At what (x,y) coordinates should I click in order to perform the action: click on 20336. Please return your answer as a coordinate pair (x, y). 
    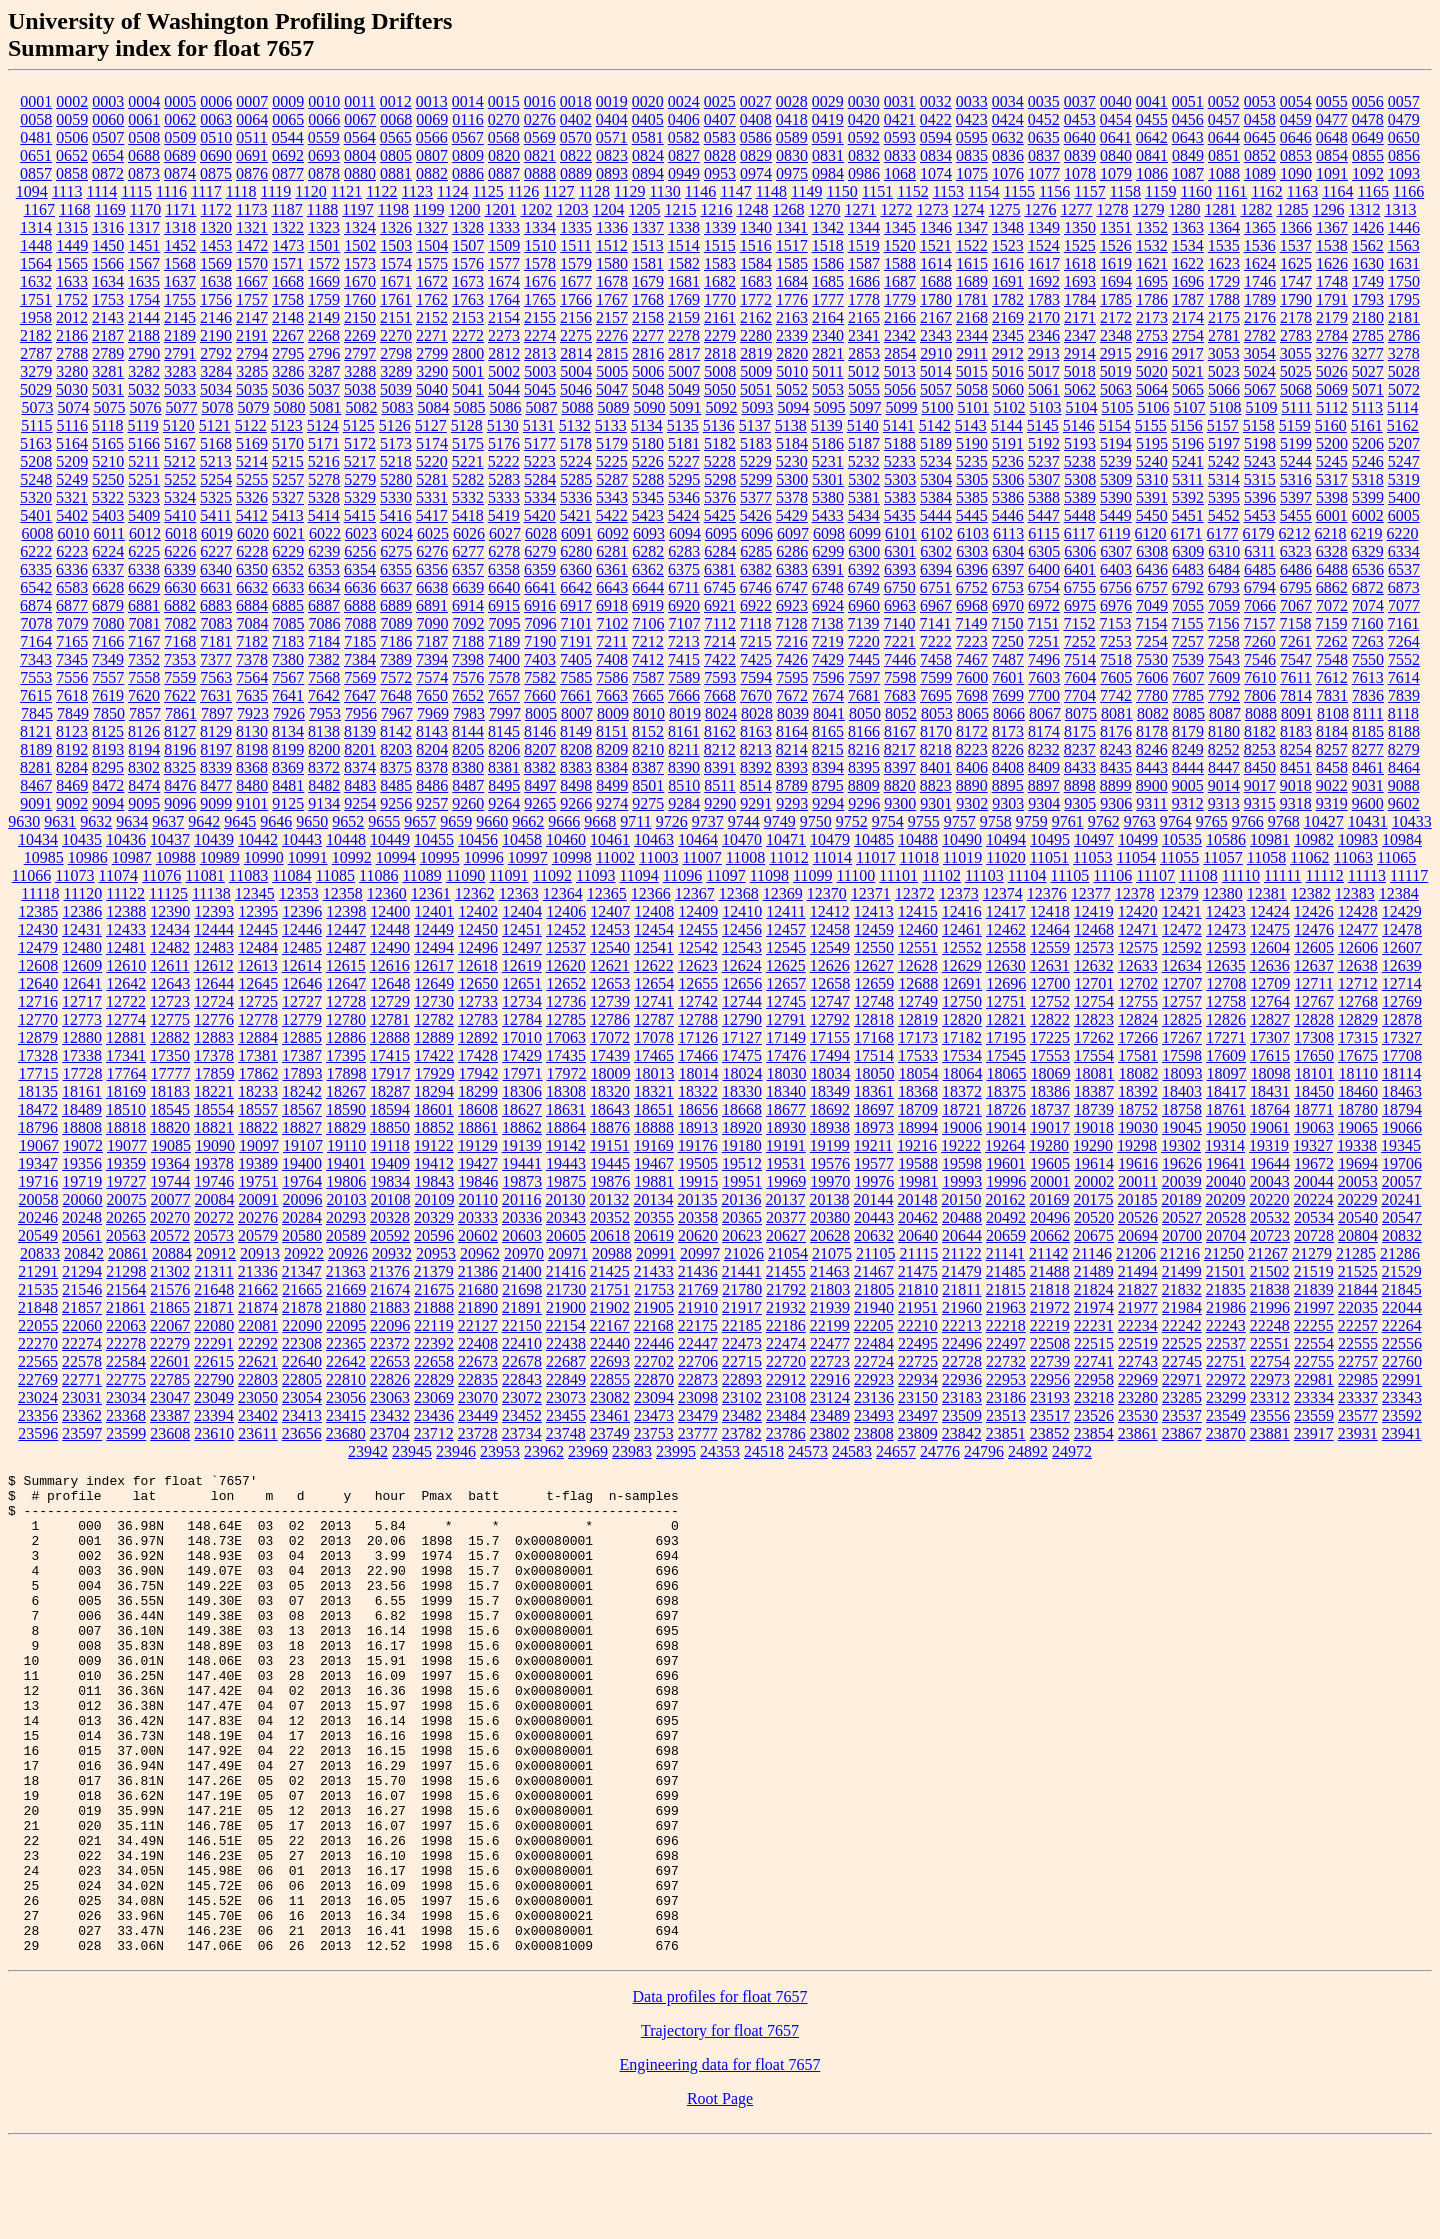
    Looking at the image, I should click on (522, 1217).